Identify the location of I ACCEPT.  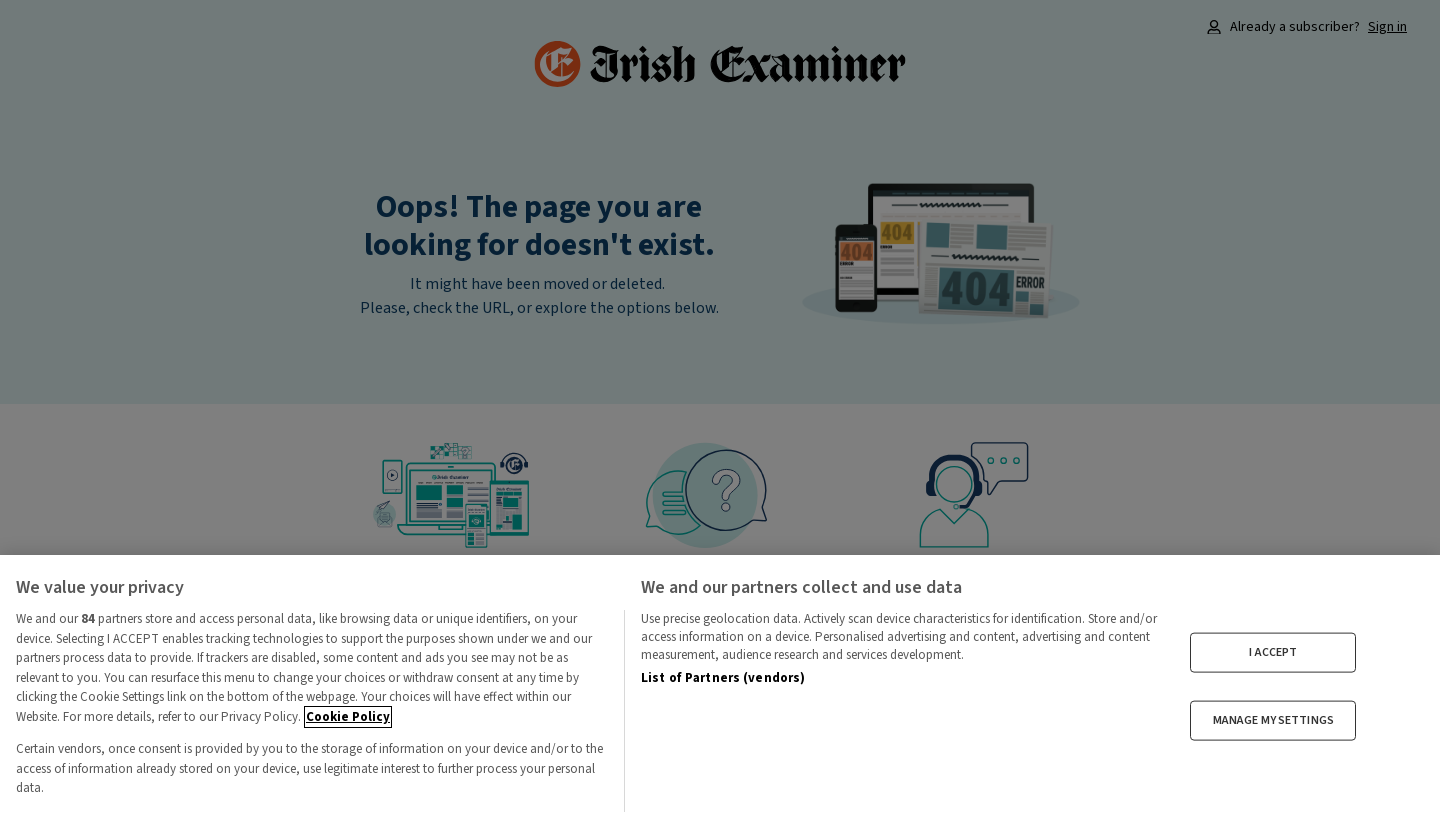
(1273, 651).